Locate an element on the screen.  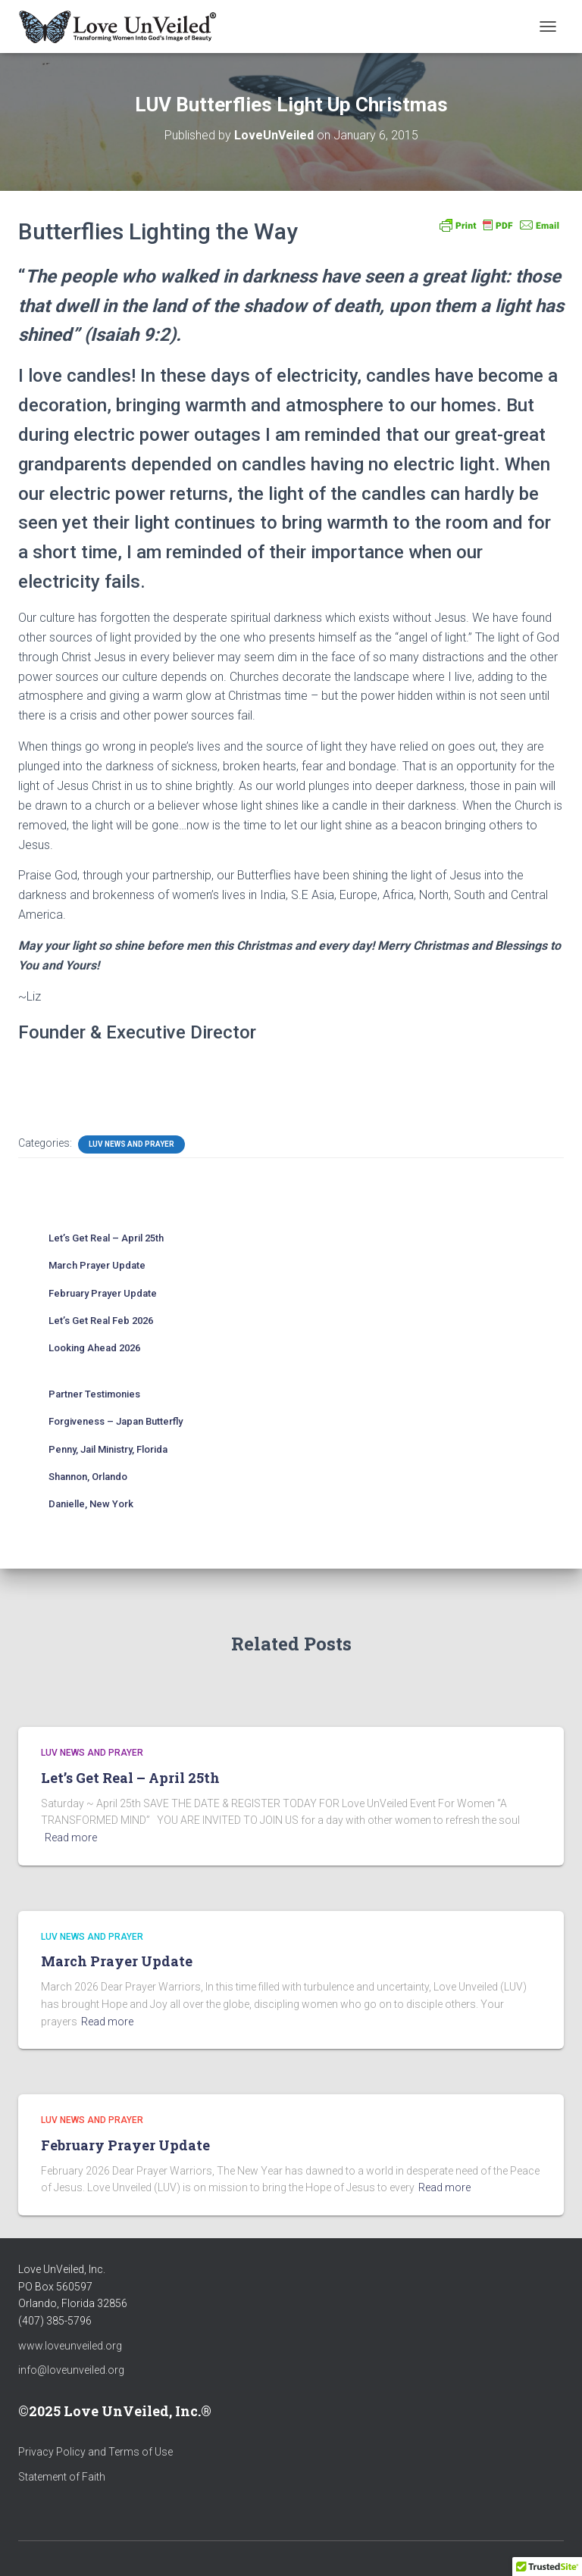
Penny, Jail Ministry, Florida is located at coordinates (107, 1449).